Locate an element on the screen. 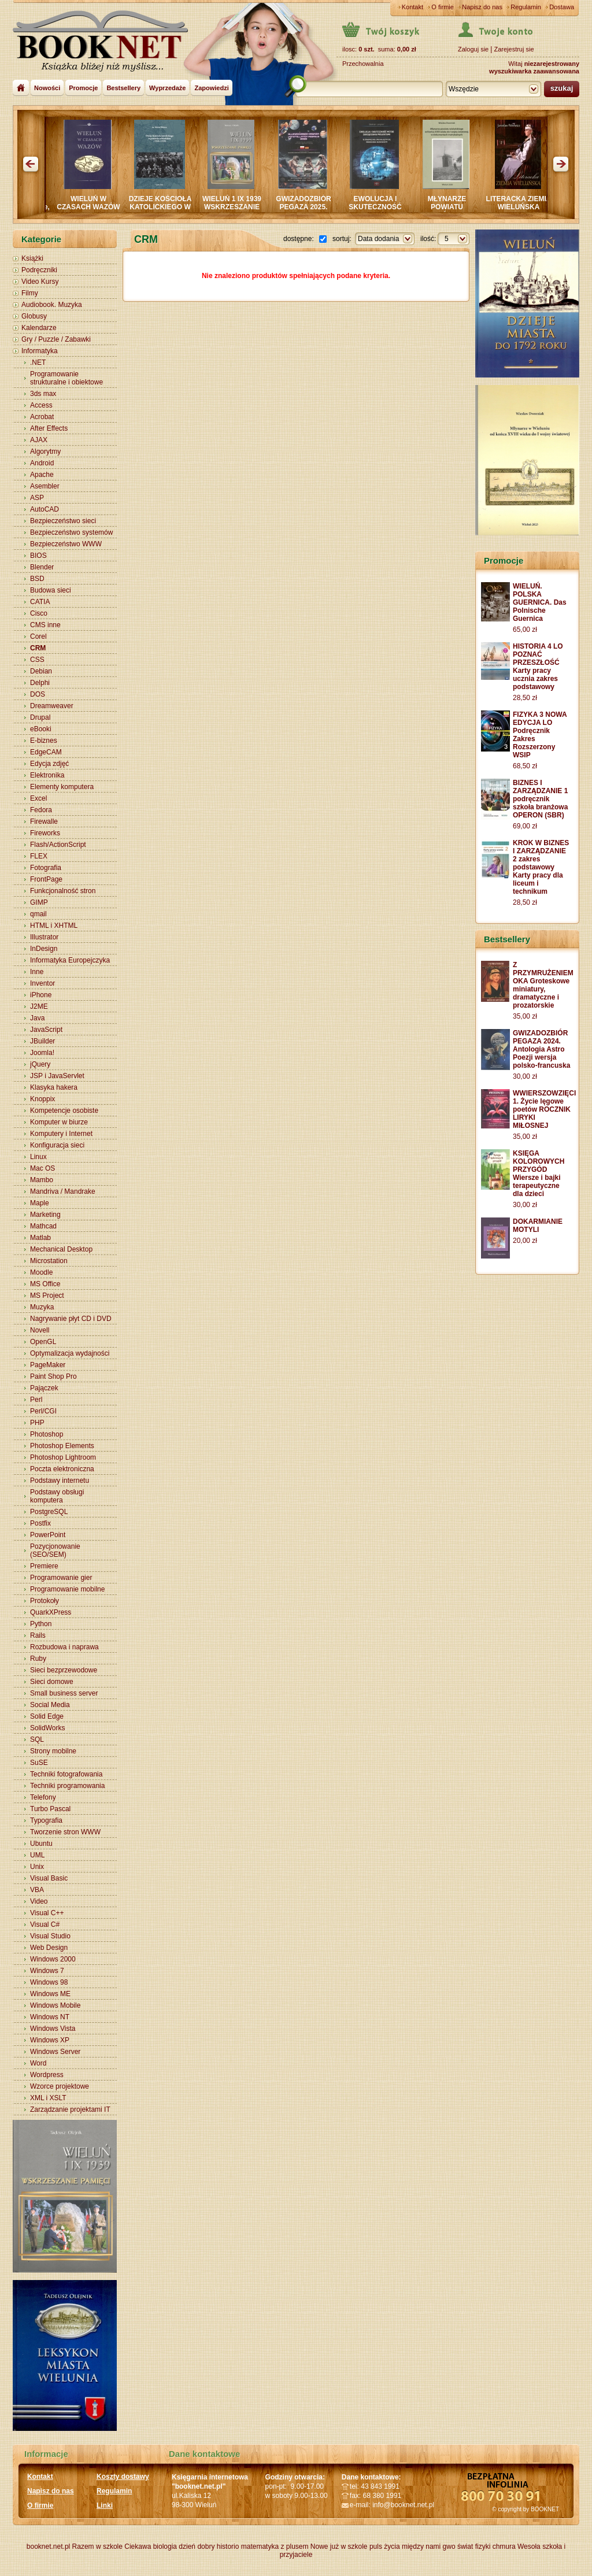 This screenshot has width=592, height=2576. Windows Vista is located at coordinates (52, 2028).